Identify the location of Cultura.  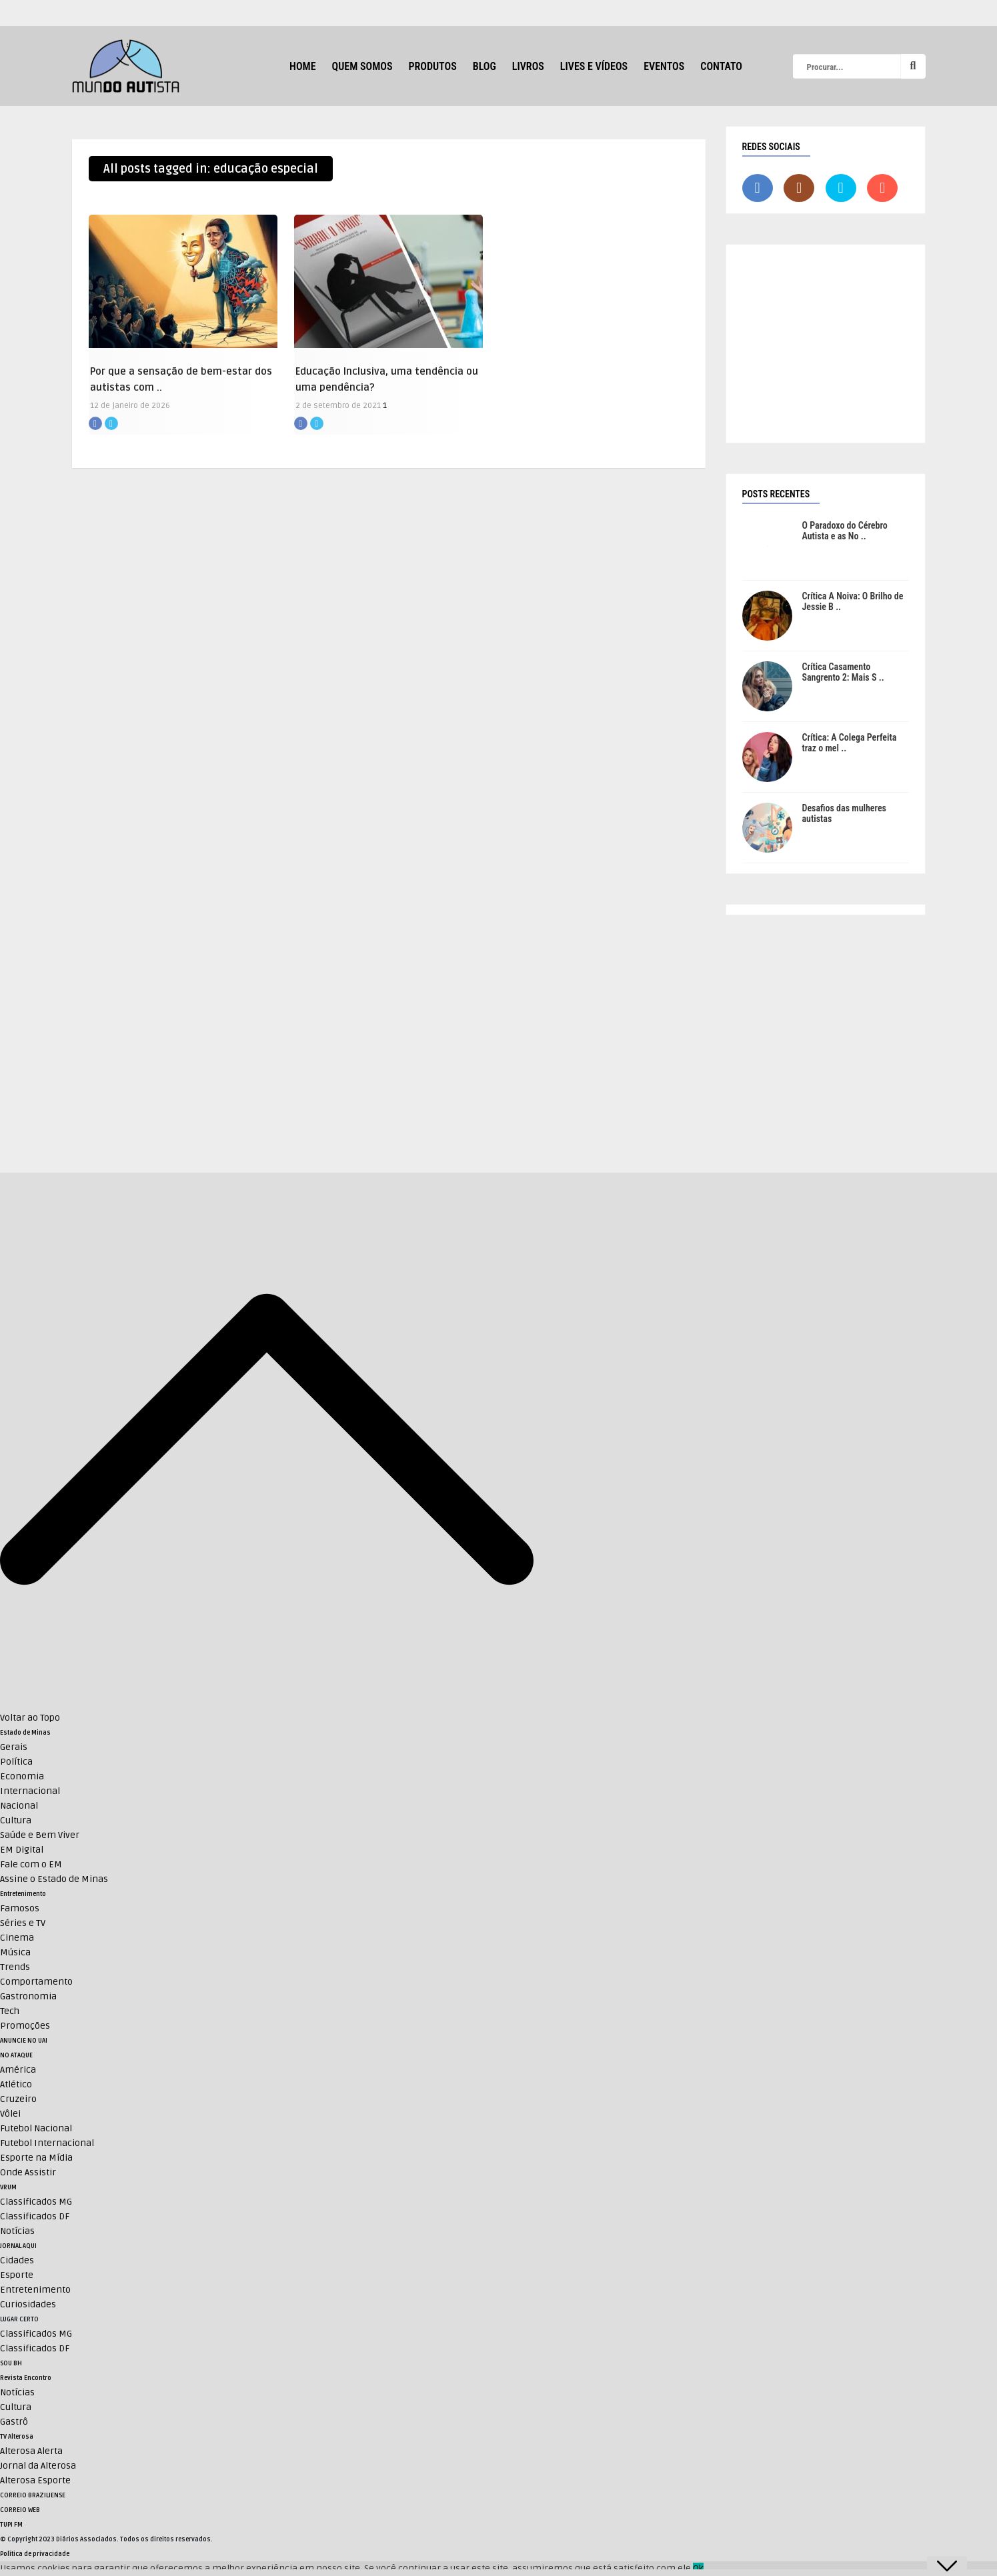
(15, 1820).